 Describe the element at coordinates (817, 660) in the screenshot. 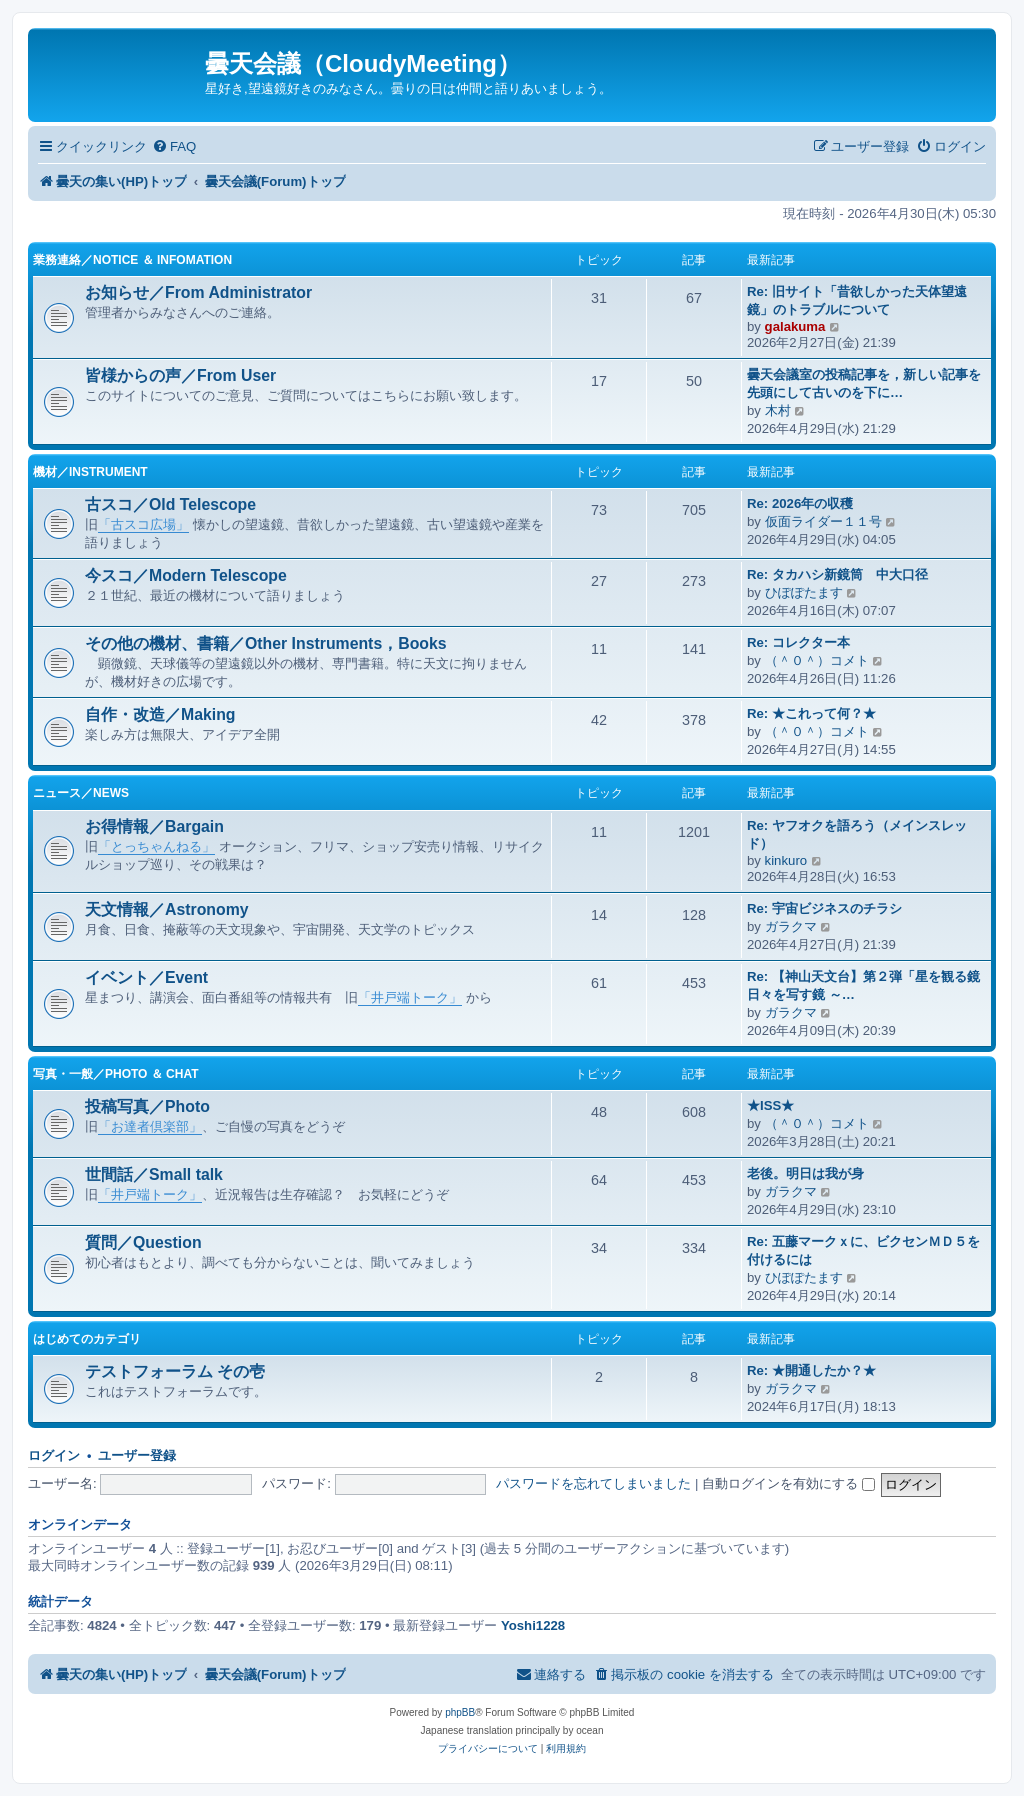

I see `（＾０＾）コメト` at that location.